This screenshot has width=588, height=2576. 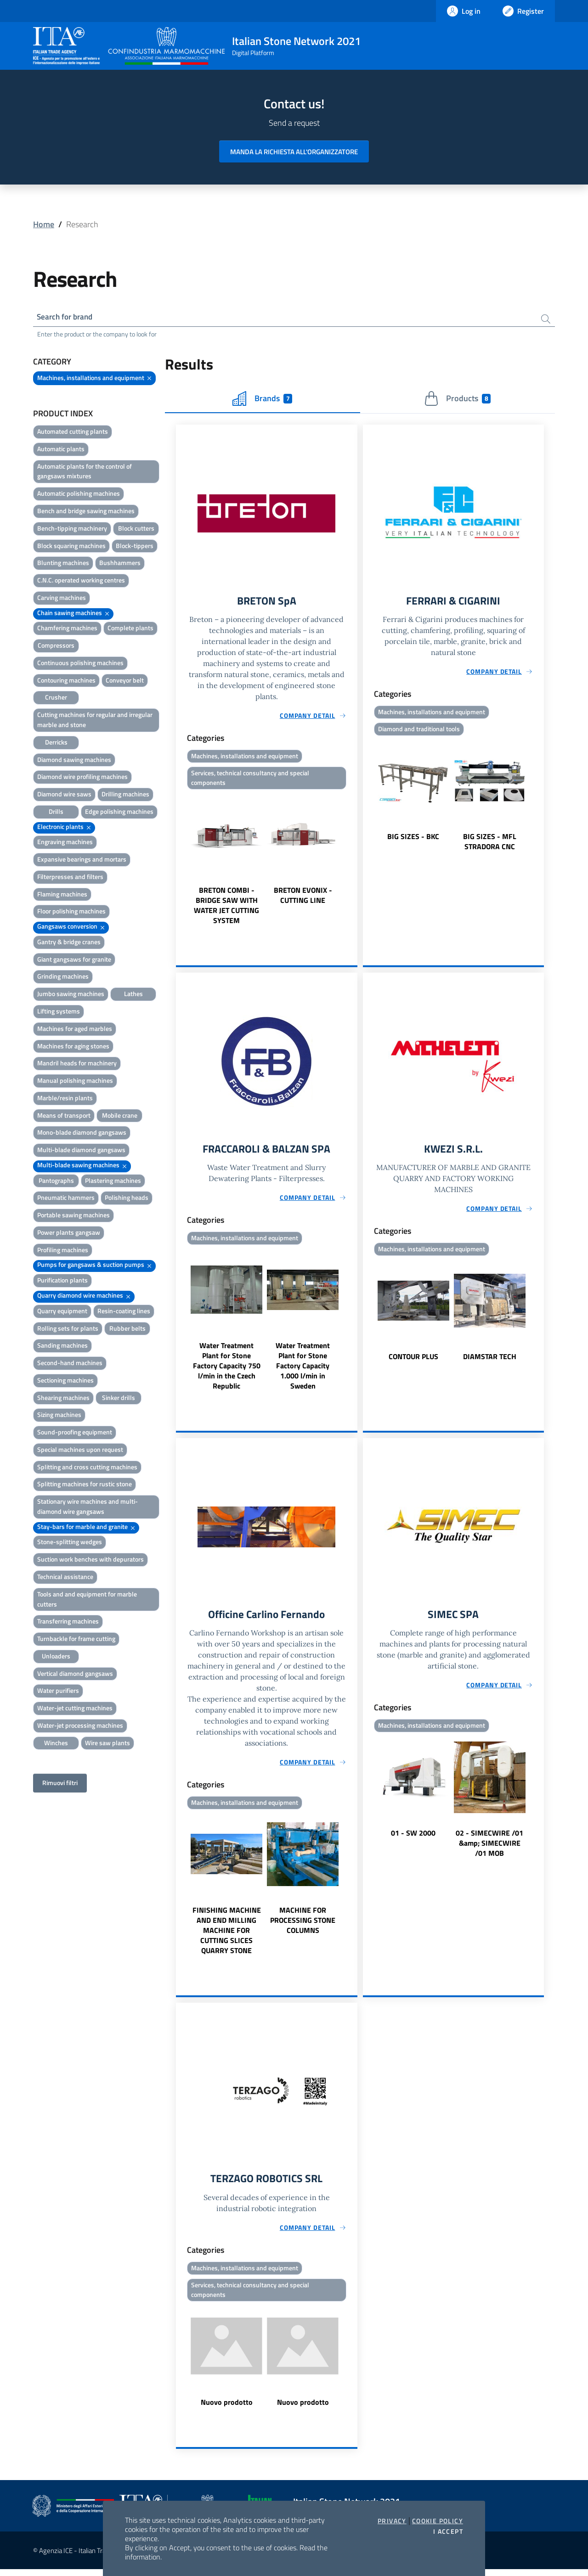 What do you see at coordinates (226, 1935) in the screenshot?
I see `FINISHING MACHINE AND END MILLING MACHINE FOR CUTTING SLICES QUARRY STONE` at bounding box center [226, 1935].